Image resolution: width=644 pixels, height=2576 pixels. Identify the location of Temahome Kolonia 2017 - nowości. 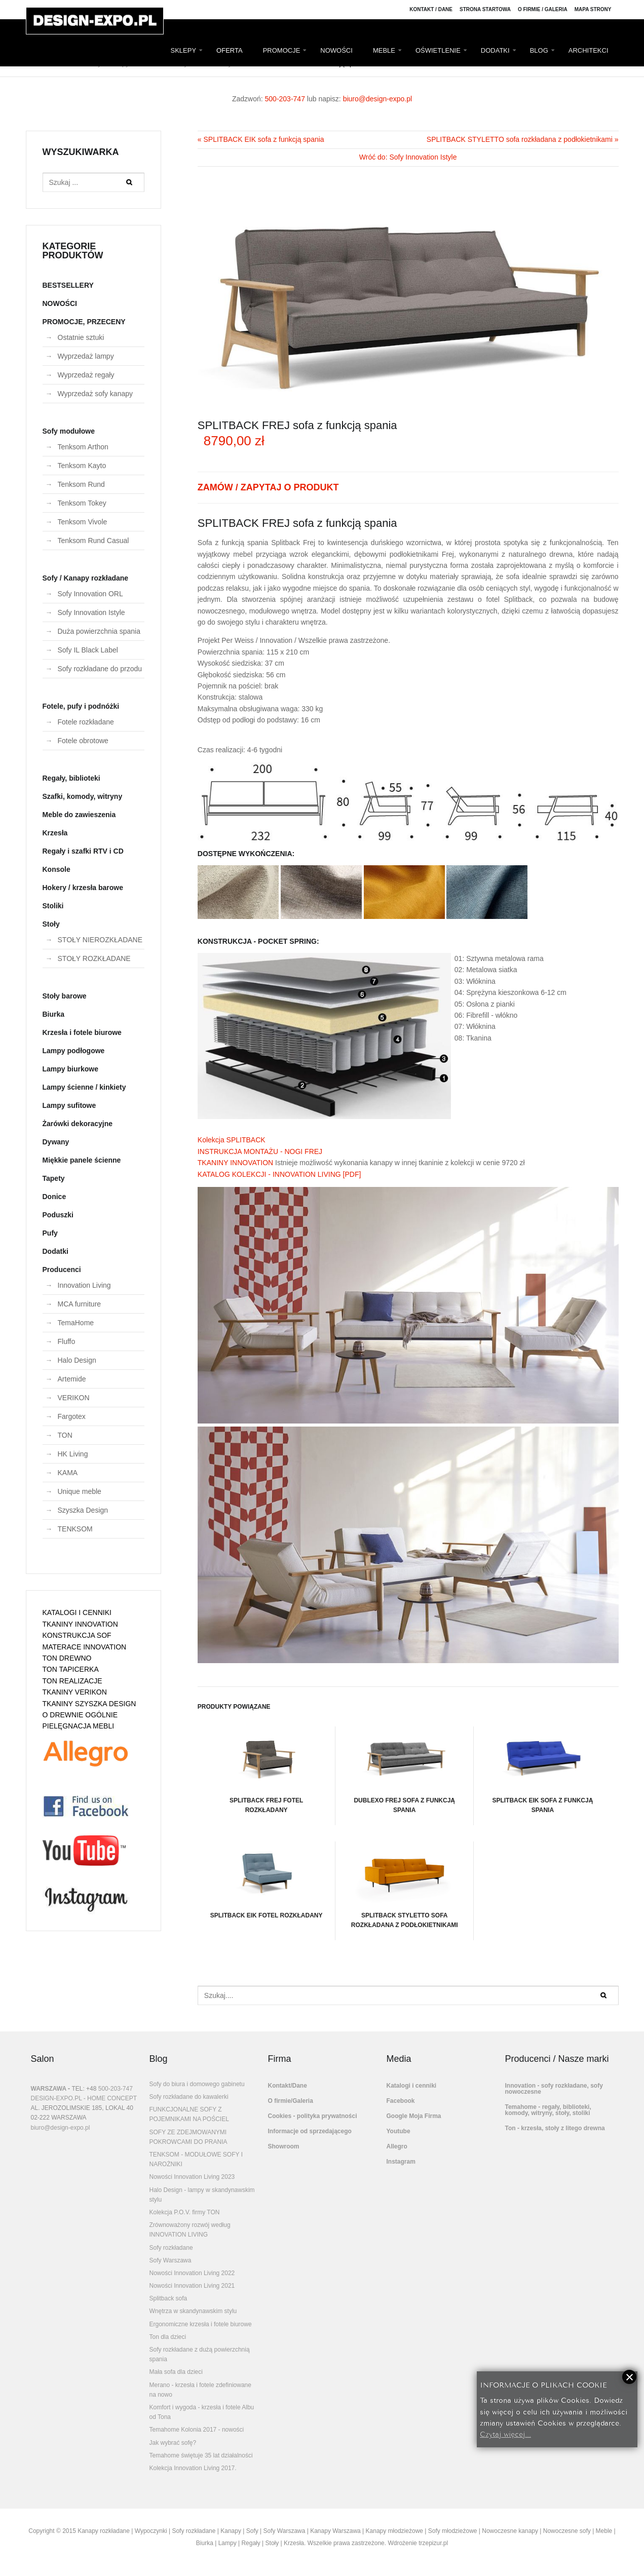
(196, 2429).